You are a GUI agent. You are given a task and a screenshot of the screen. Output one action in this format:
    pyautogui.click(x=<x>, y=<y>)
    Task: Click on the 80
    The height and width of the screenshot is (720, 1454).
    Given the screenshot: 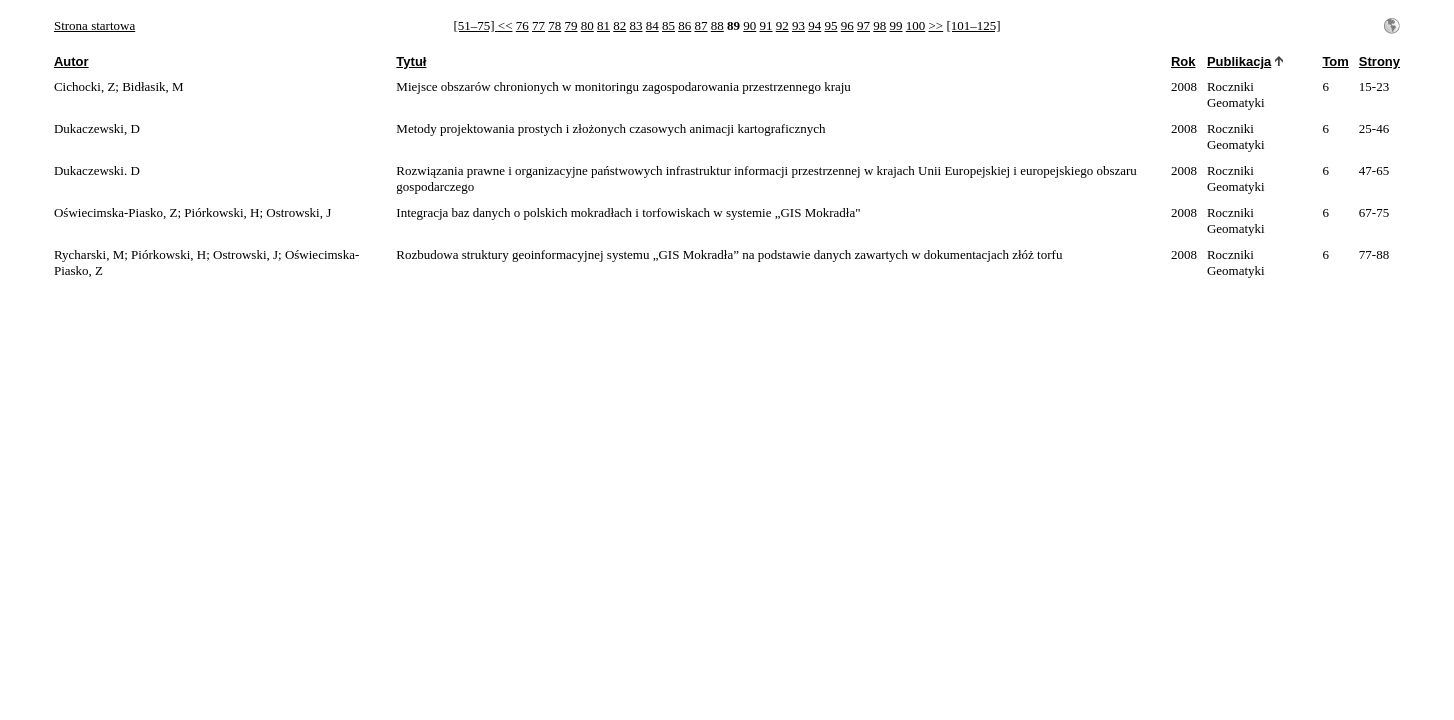 What is the action you would take?
    pyautogui.click(x=587, y=25)
    